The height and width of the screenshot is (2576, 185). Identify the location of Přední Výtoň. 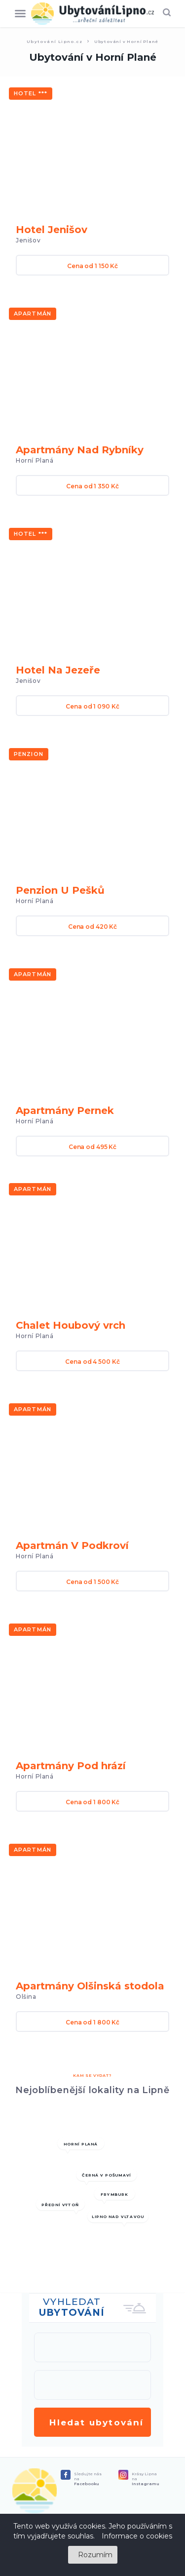
(60, 2204).